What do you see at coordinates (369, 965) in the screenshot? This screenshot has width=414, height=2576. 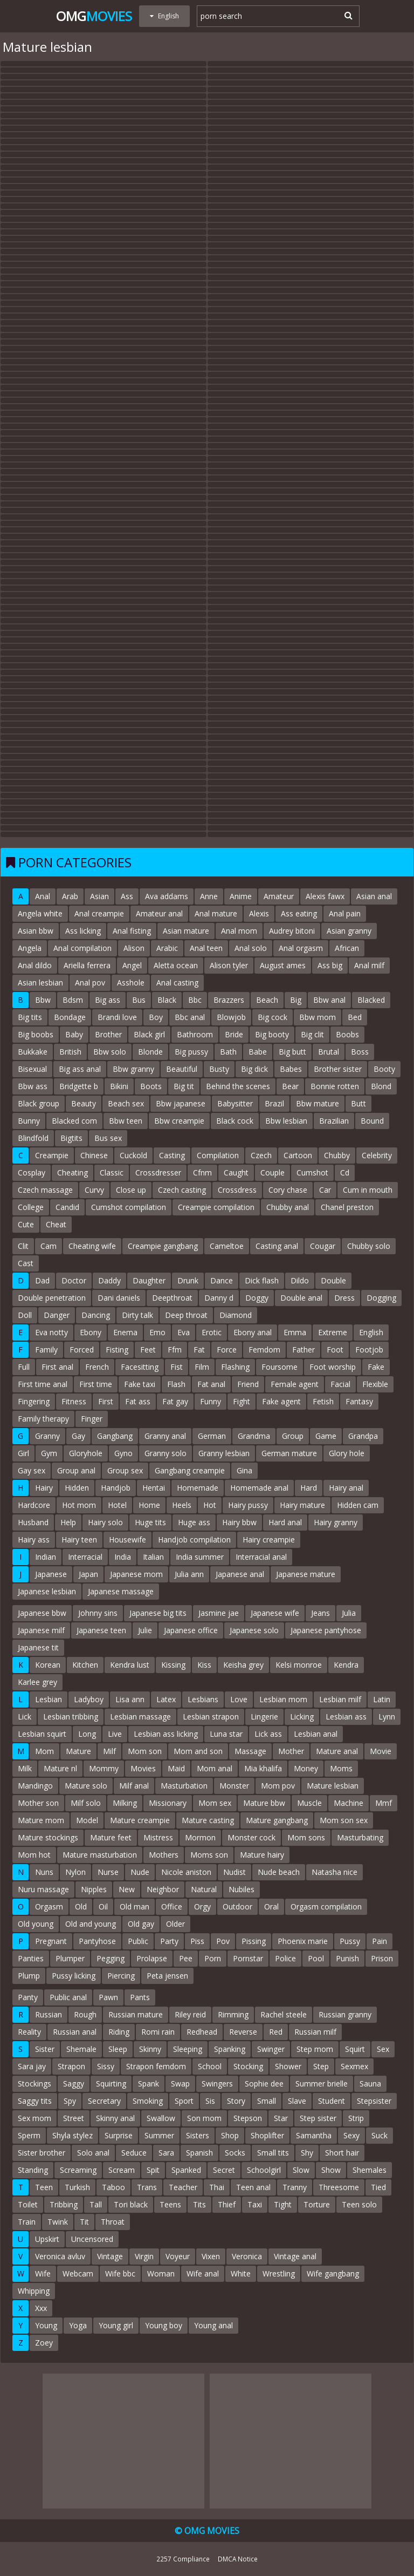 I see `Anal milf` at bounding box center [369, 965].